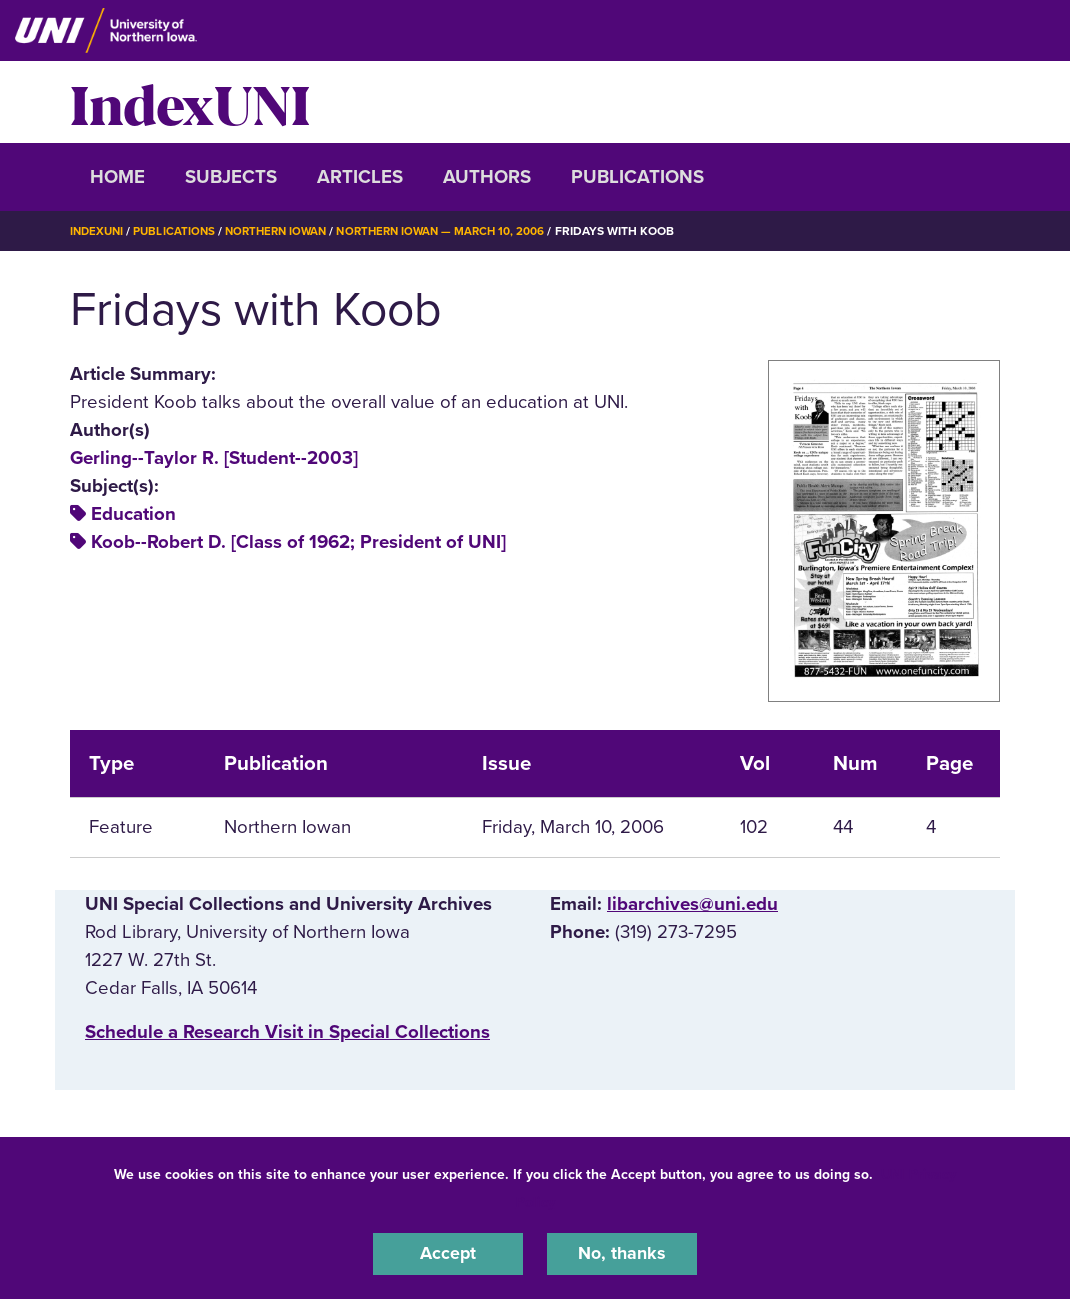  Describe the element at coordinates (487, 177) in the screenshot. I see `Authors` at that location.